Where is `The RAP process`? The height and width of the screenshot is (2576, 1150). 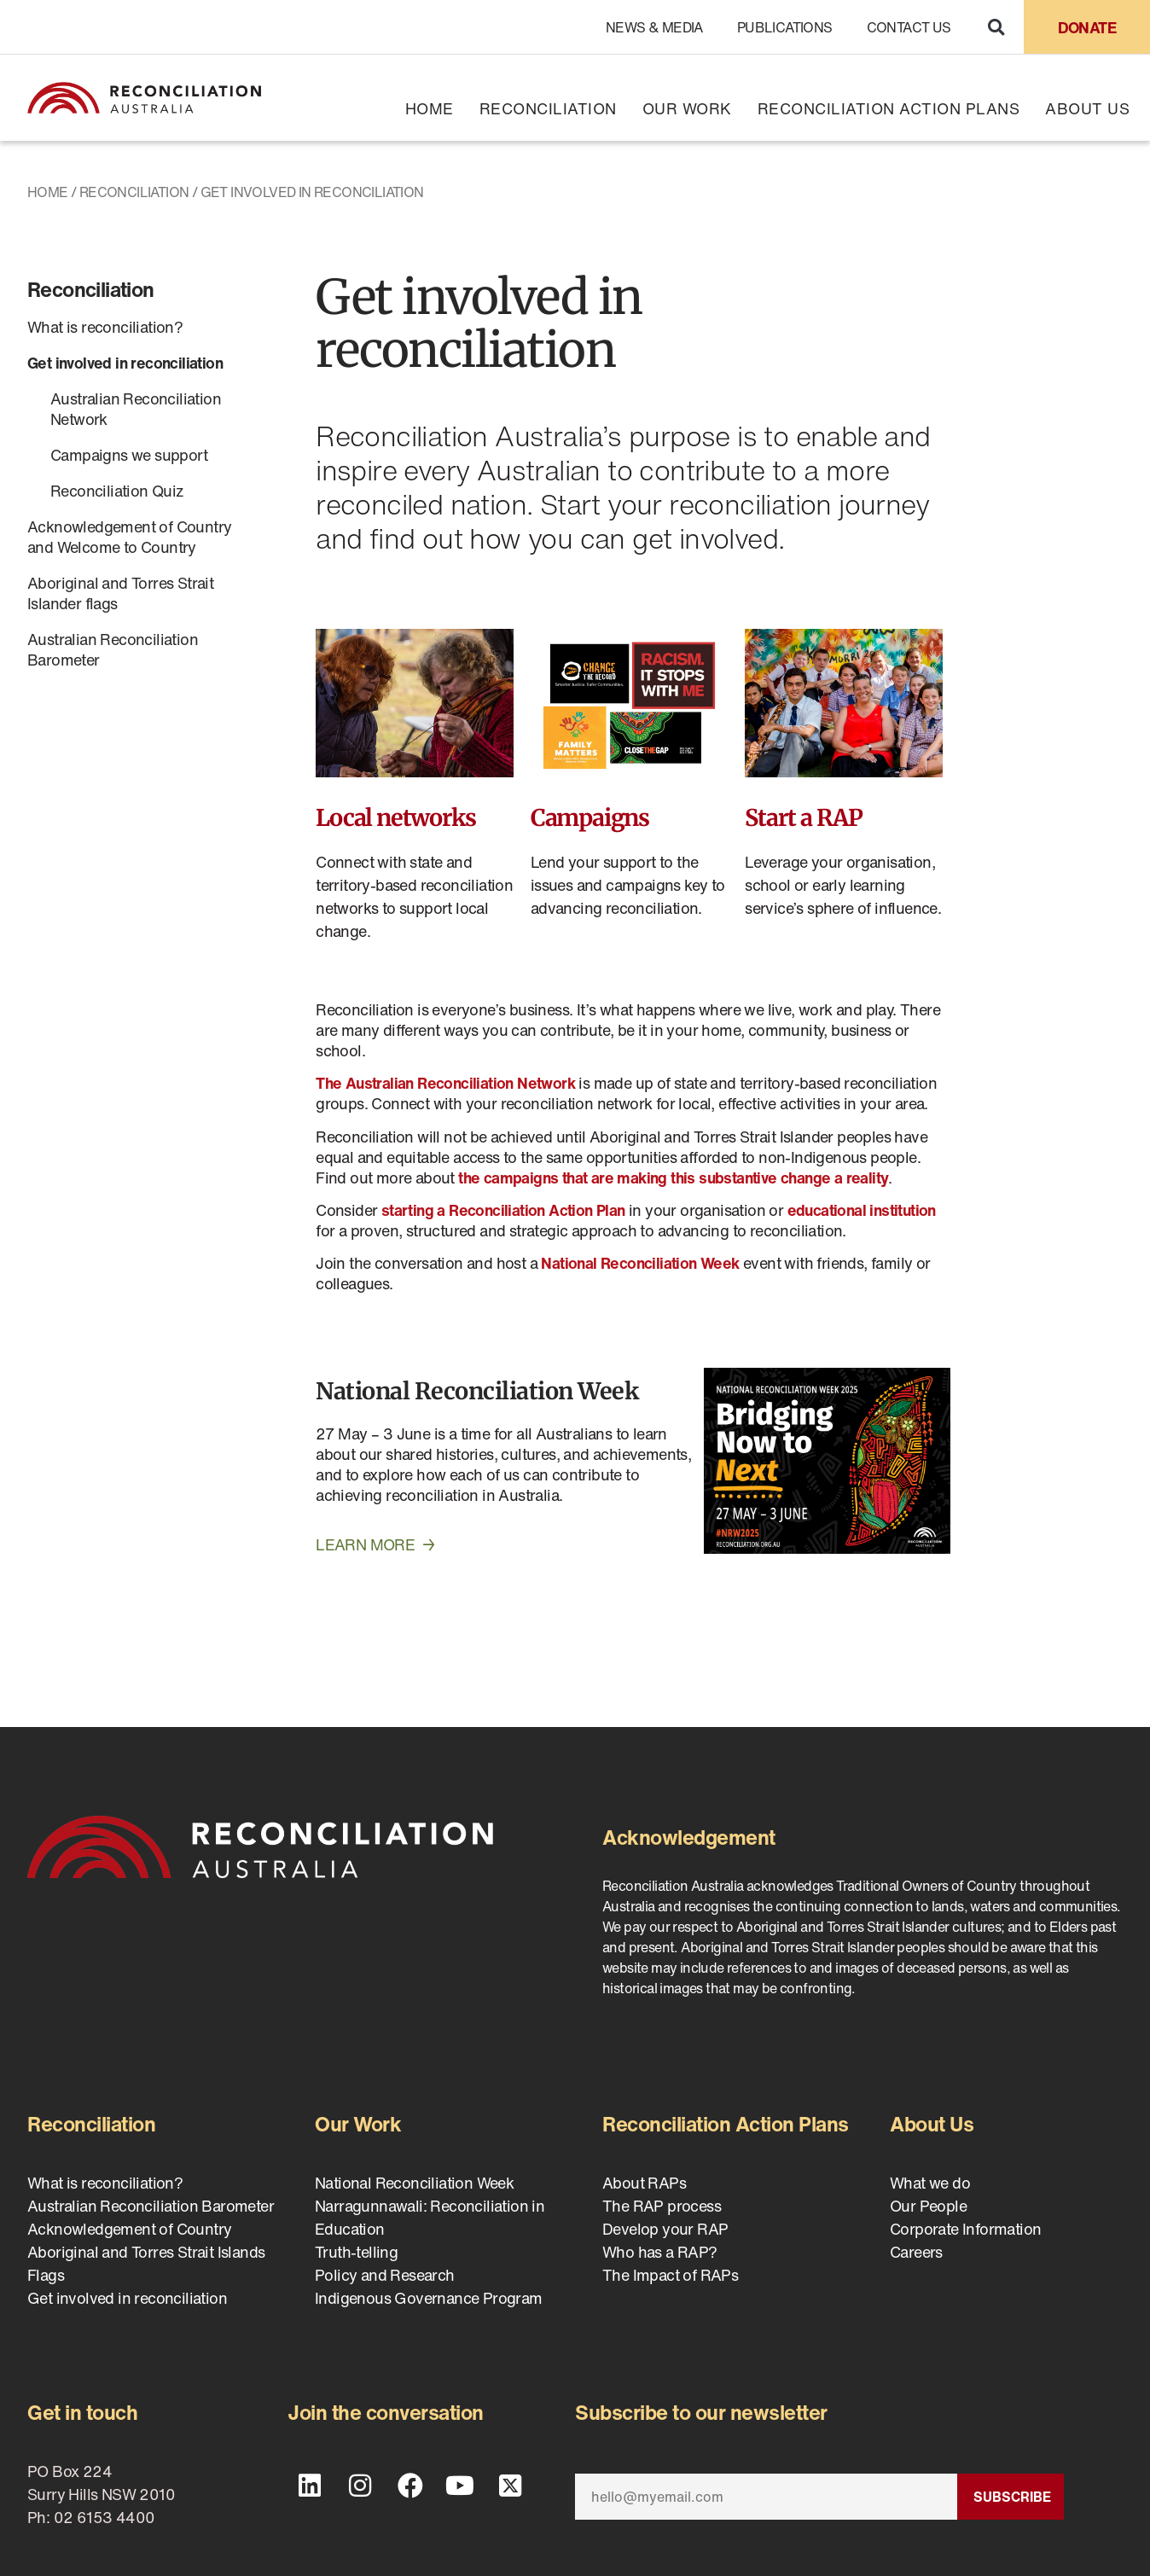 The RAP process is located at coordinates (661, 2206).